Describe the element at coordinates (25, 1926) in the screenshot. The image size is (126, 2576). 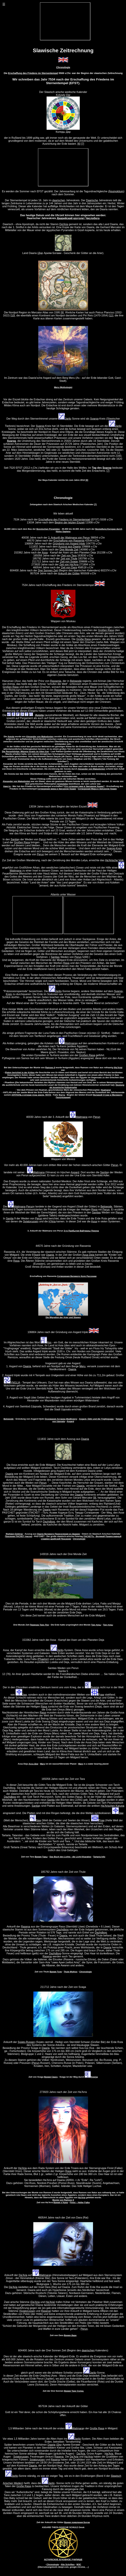
I see `Rasena` at that location.